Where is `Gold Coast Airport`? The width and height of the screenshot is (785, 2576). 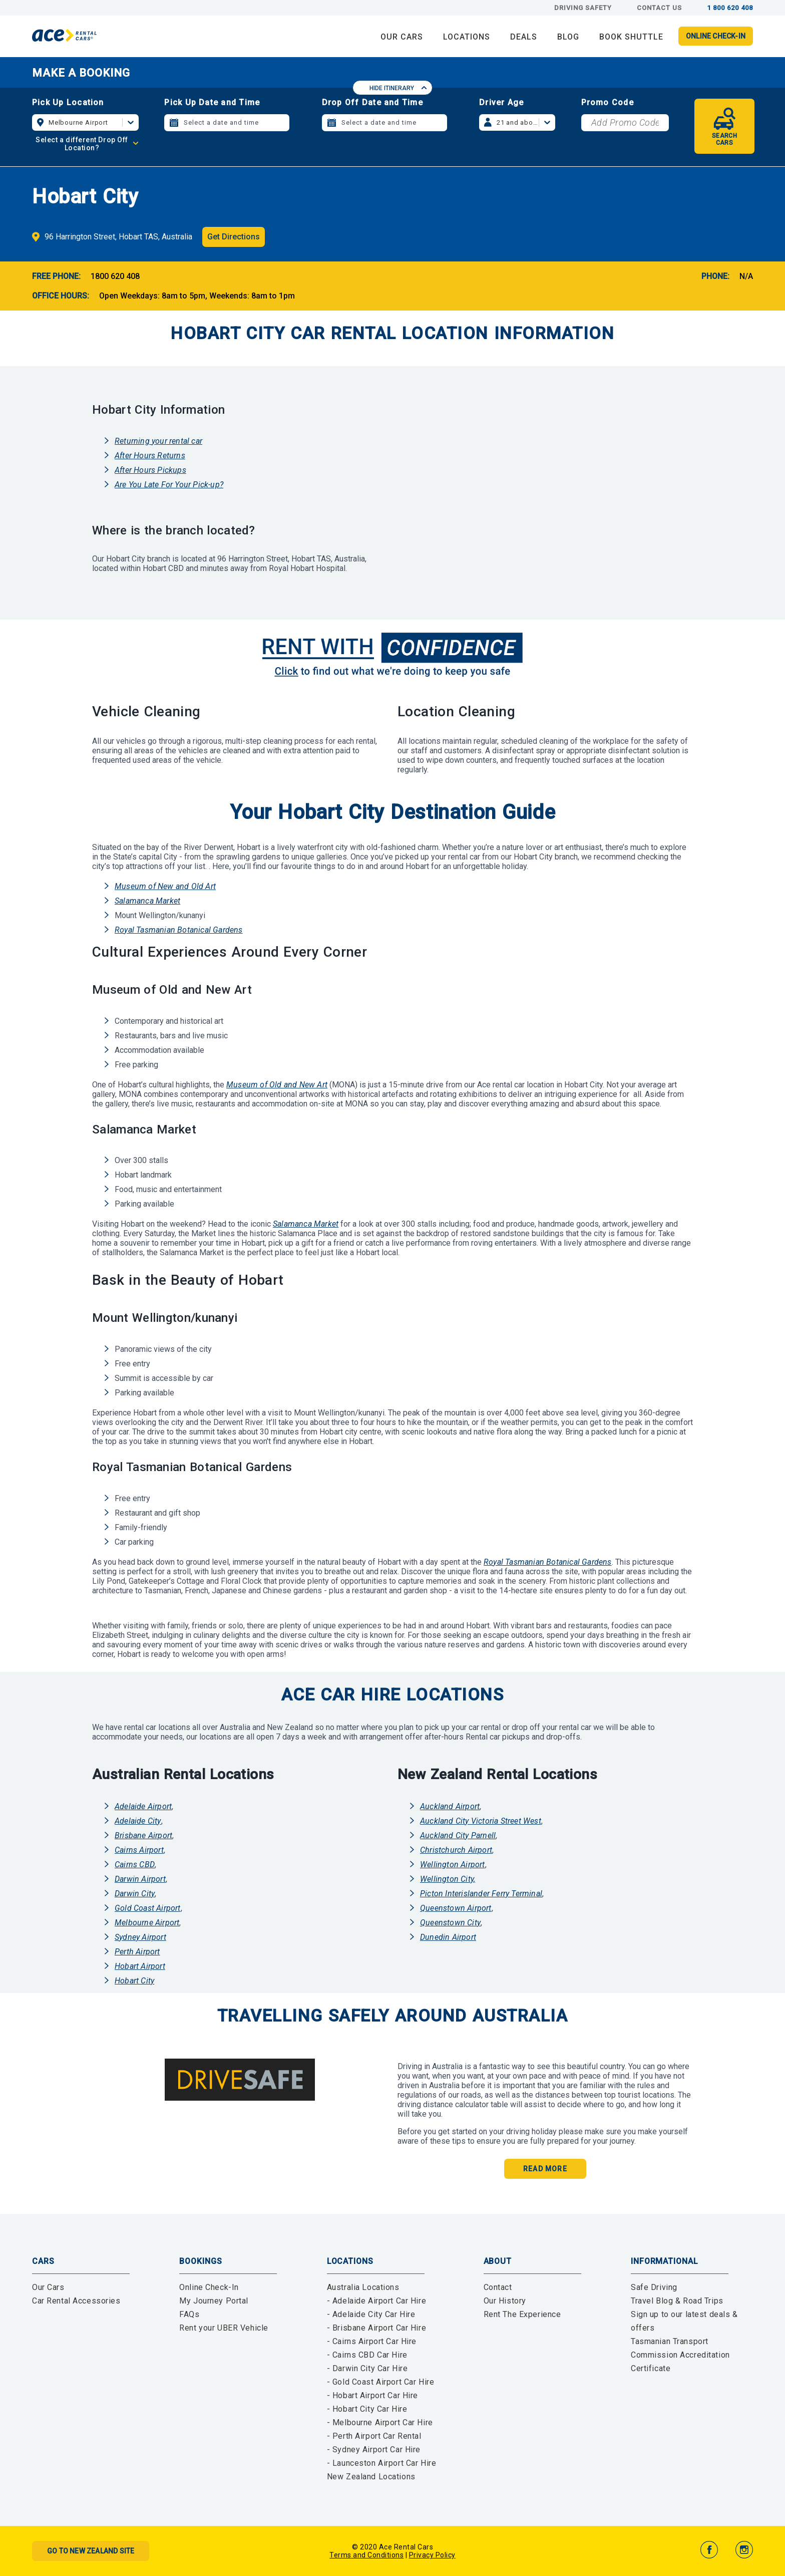
Gold Coast Airport is located at coordinates (148, 1908).